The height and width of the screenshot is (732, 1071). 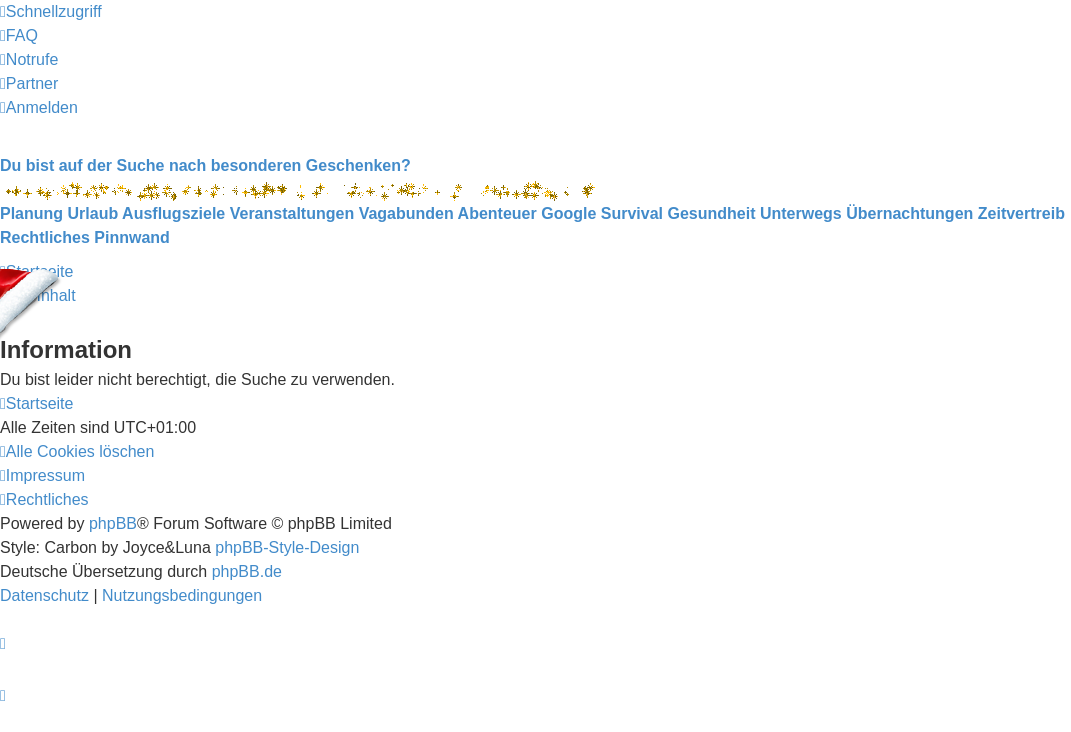 What do you see at coordinates (205, 165) in the screenshot?
I see `Du bist auf der Suche nach besonderen Geschenken?` at bounding box center [205, 165].